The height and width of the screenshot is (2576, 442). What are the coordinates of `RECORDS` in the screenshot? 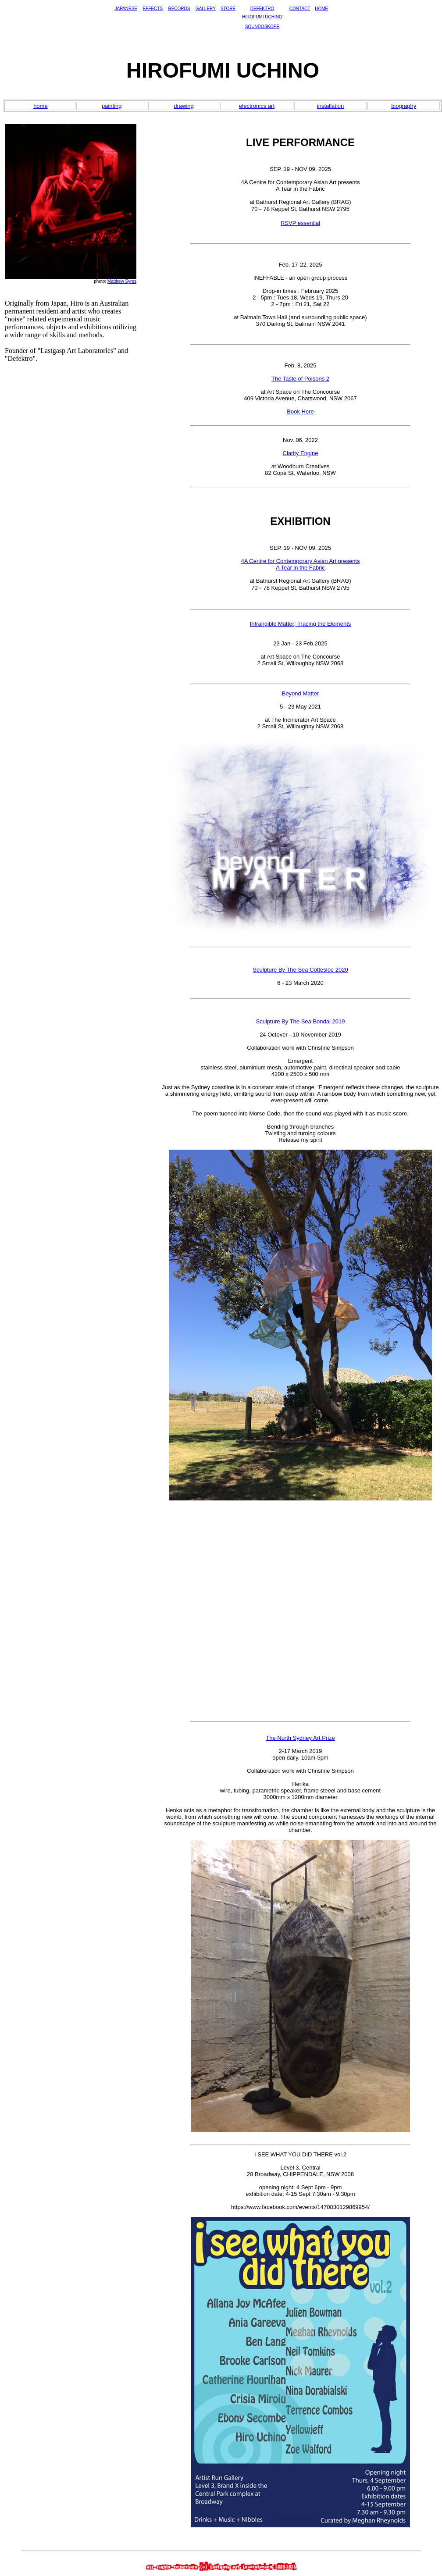 It's located at (179, 8).